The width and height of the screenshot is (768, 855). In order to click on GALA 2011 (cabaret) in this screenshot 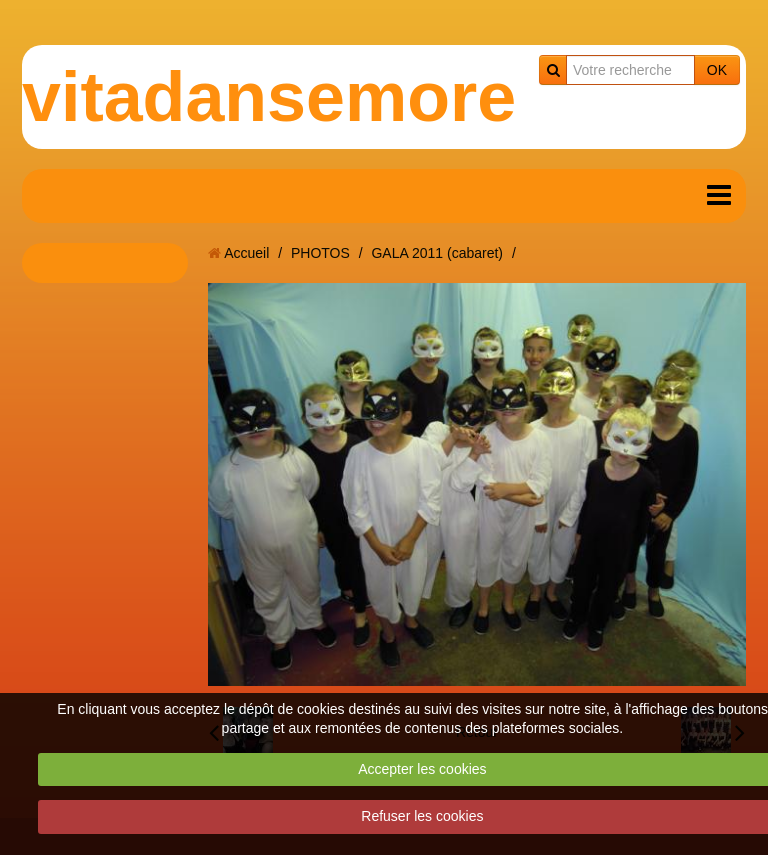, I will do `click(437, 253)`.